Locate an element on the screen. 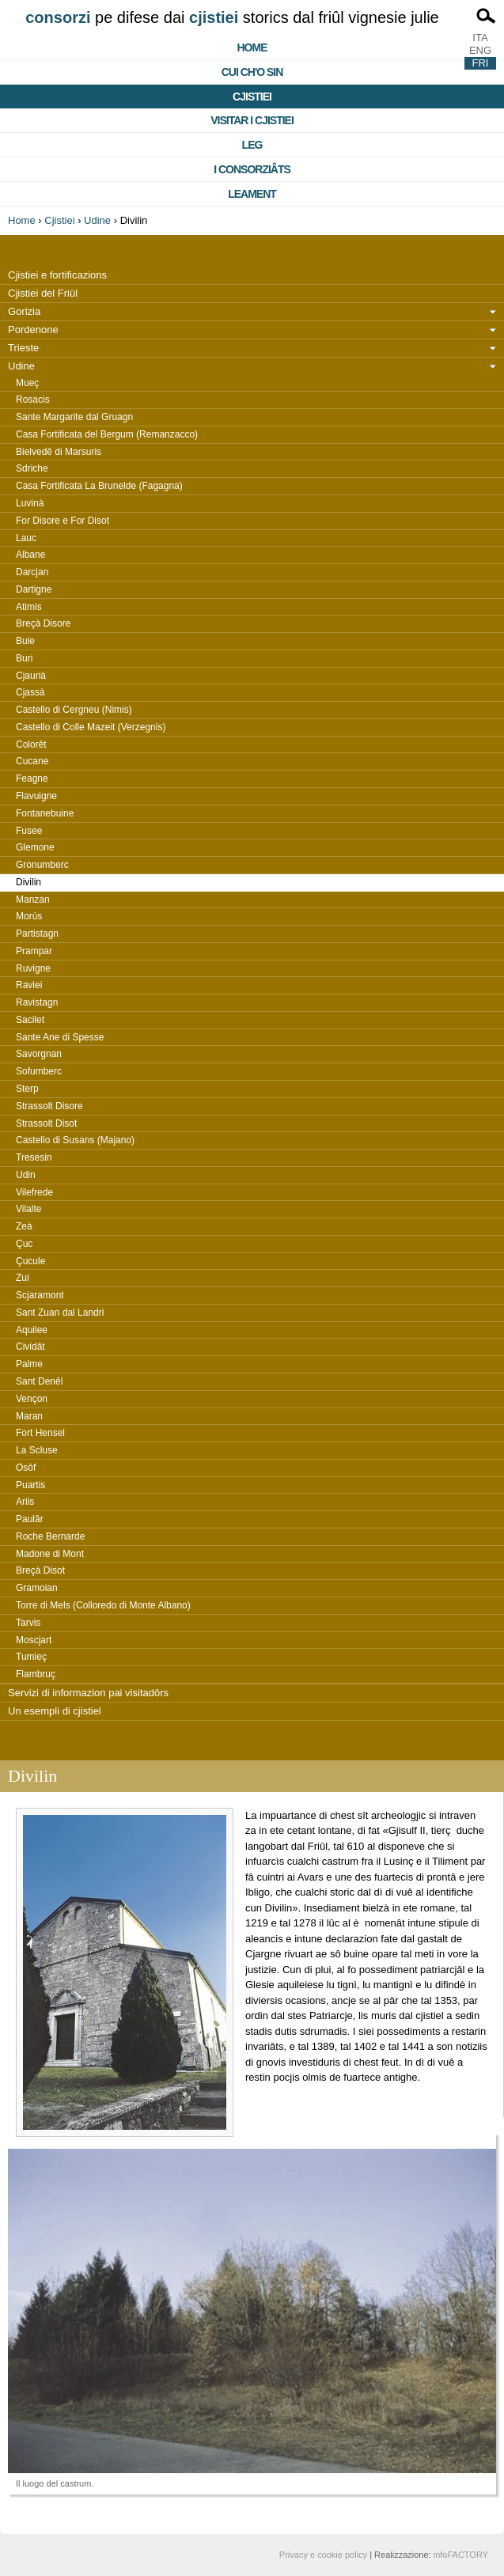 This screenshot has height=2576, width=504. Bielvedê di Marsuris is located at coordinates (58, 451).